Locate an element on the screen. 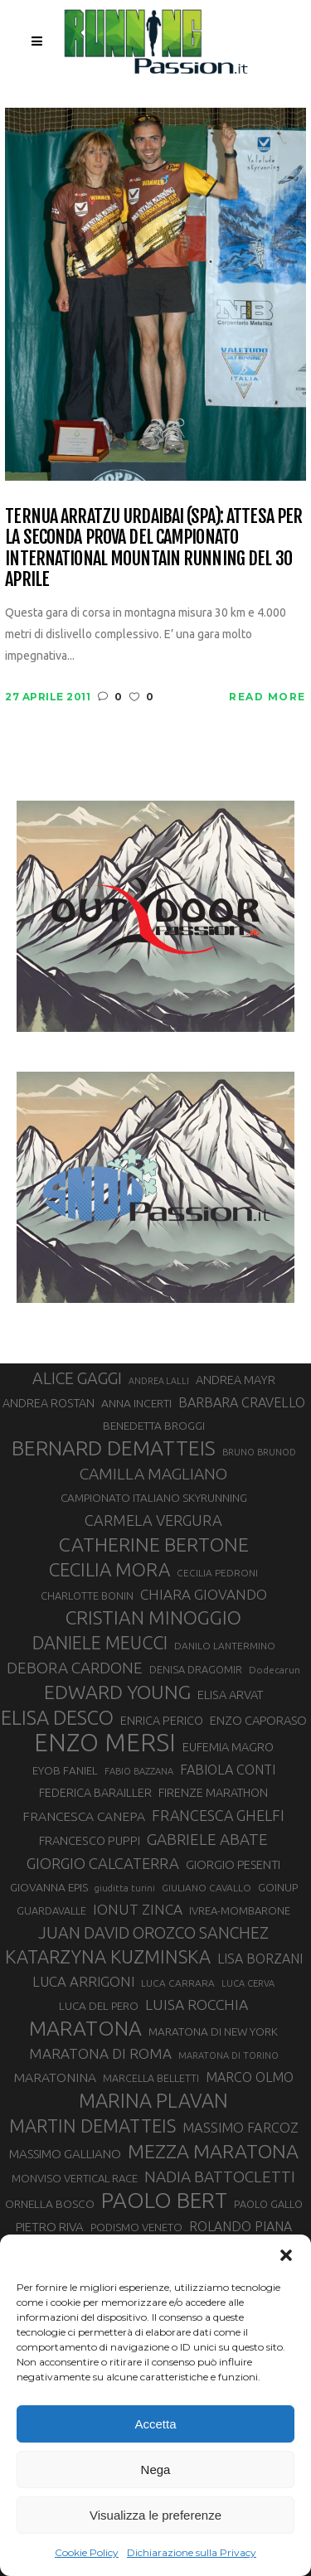 The width and height of the screenshot is (311, 2576). ENZO CAPORASO [ENZO CAPORASO (37 elementi)] is located at coordinates (258, 1720).